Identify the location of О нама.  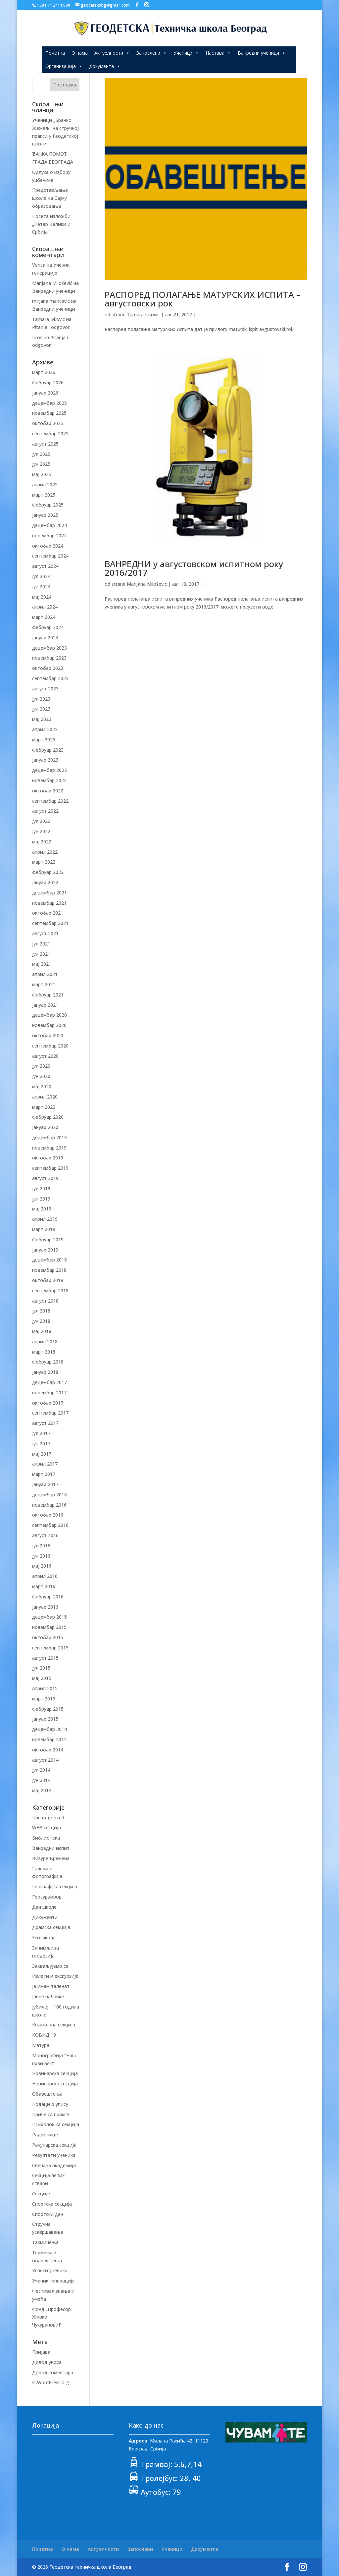
(80, 53).